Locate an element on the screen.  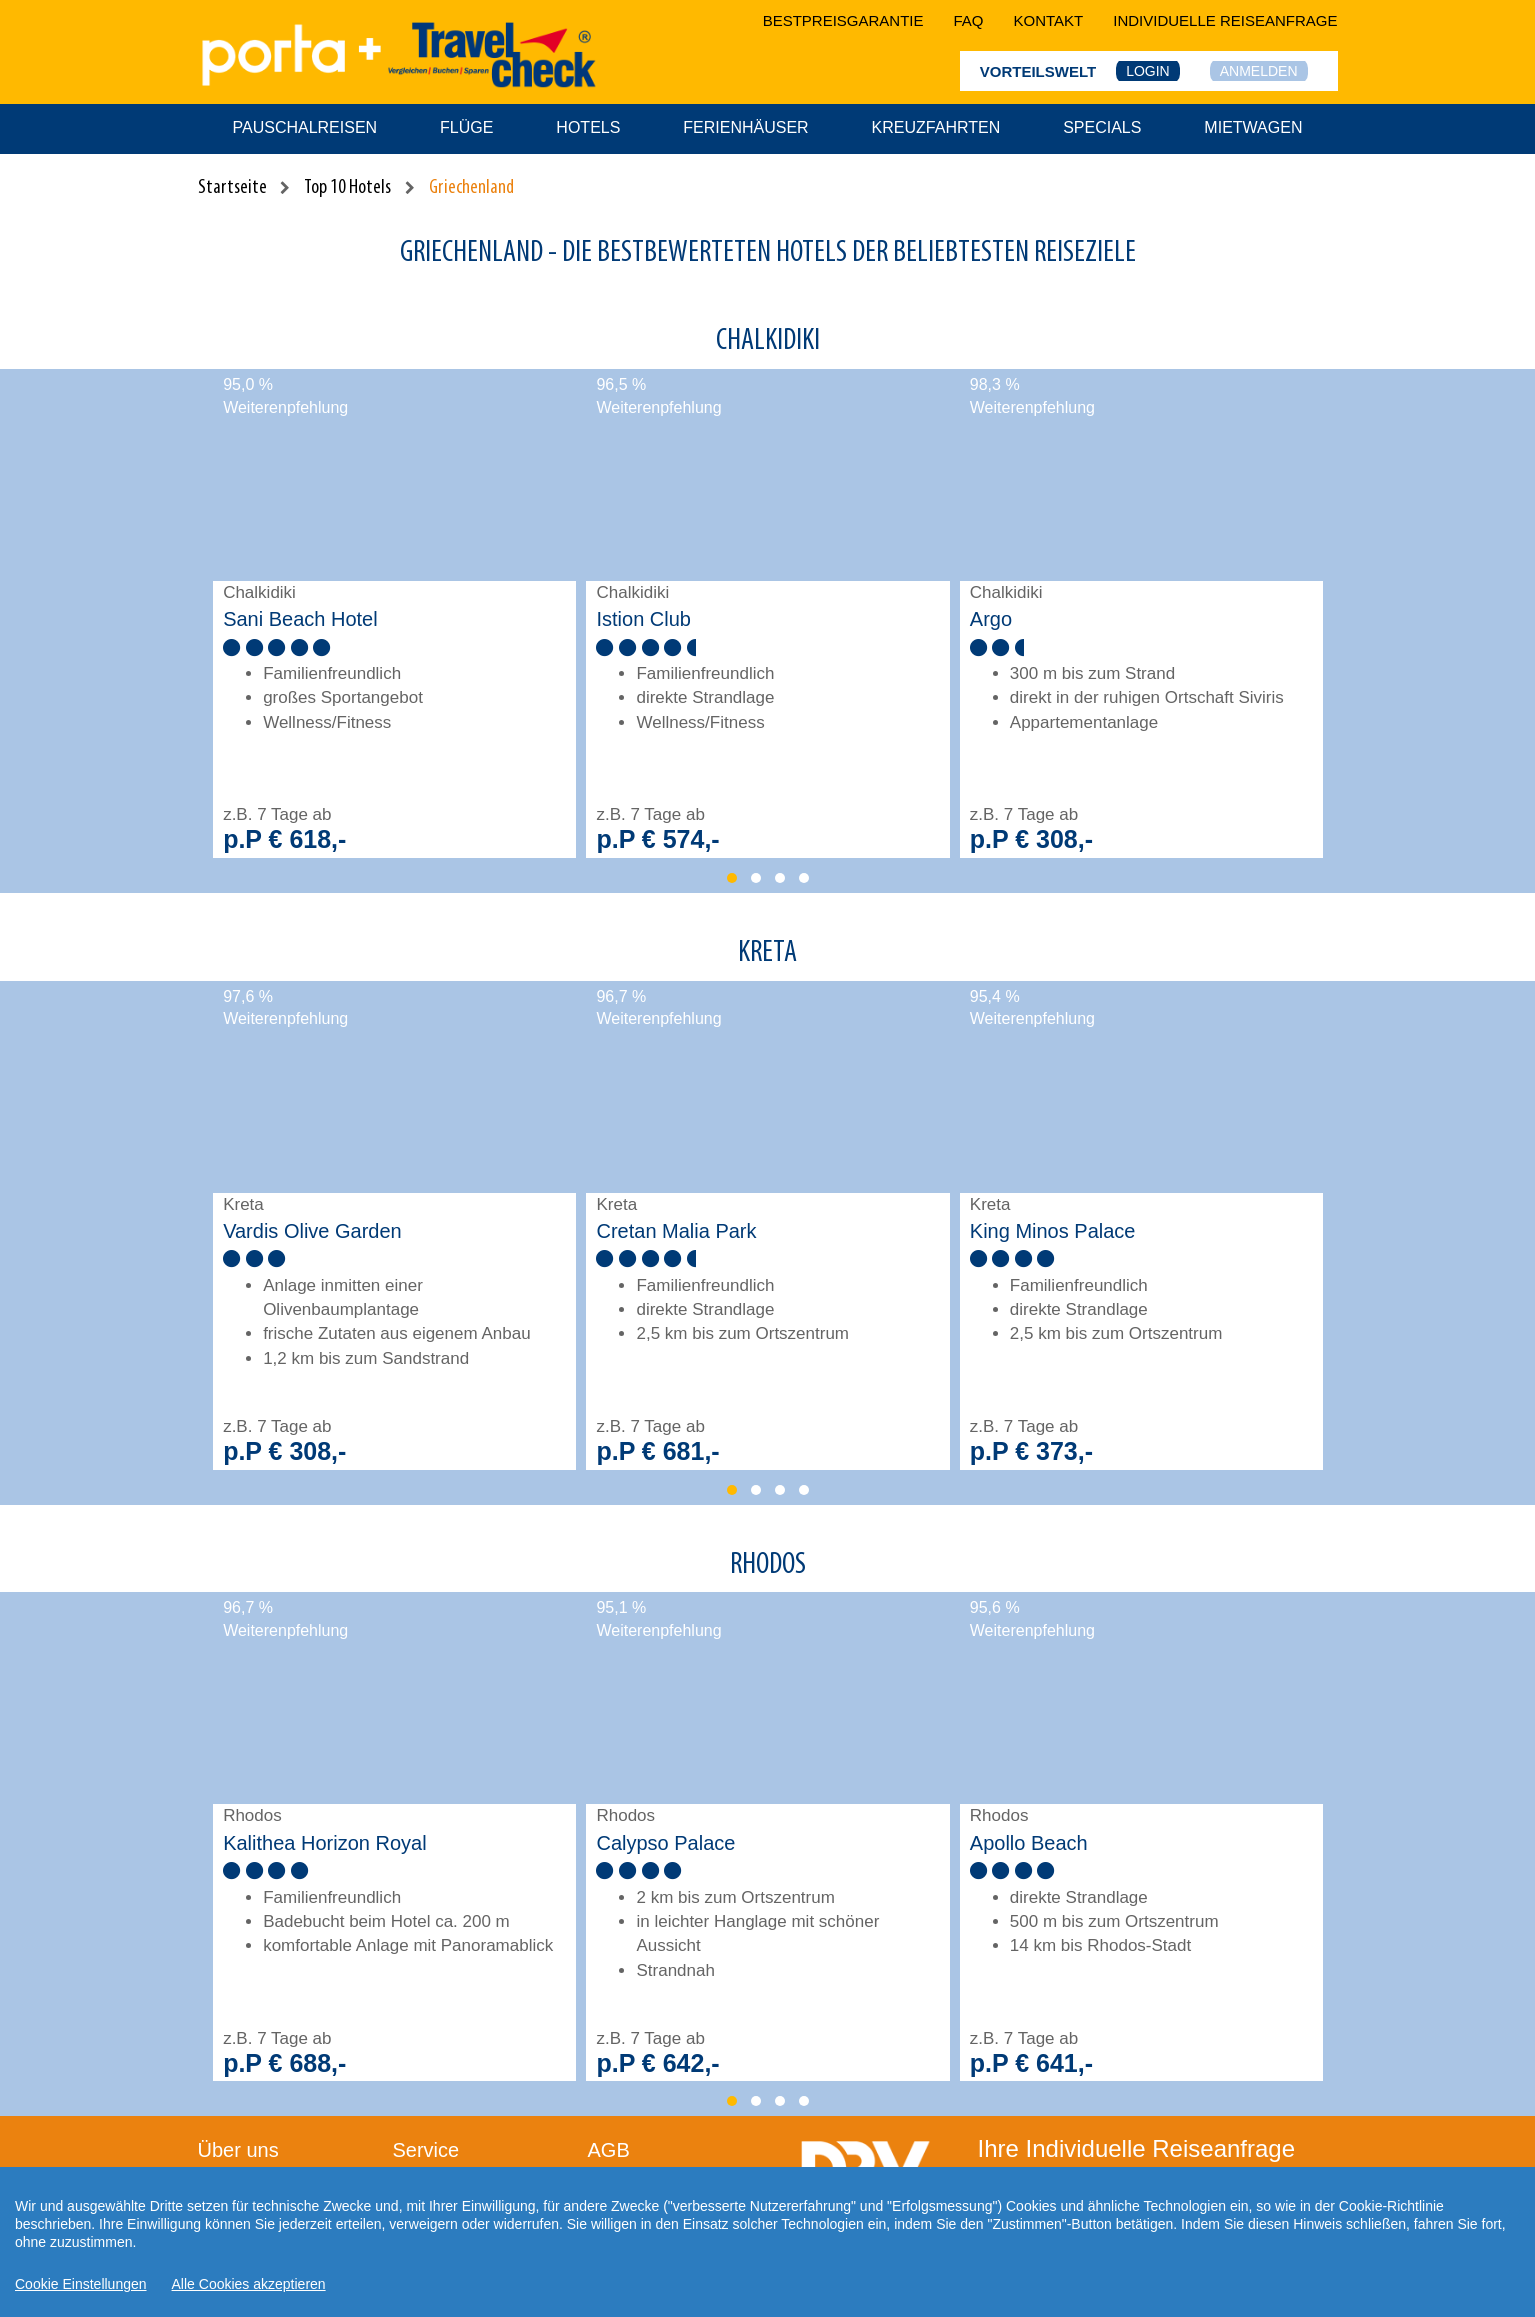
Griechenland is located at coordinates (471, 188).